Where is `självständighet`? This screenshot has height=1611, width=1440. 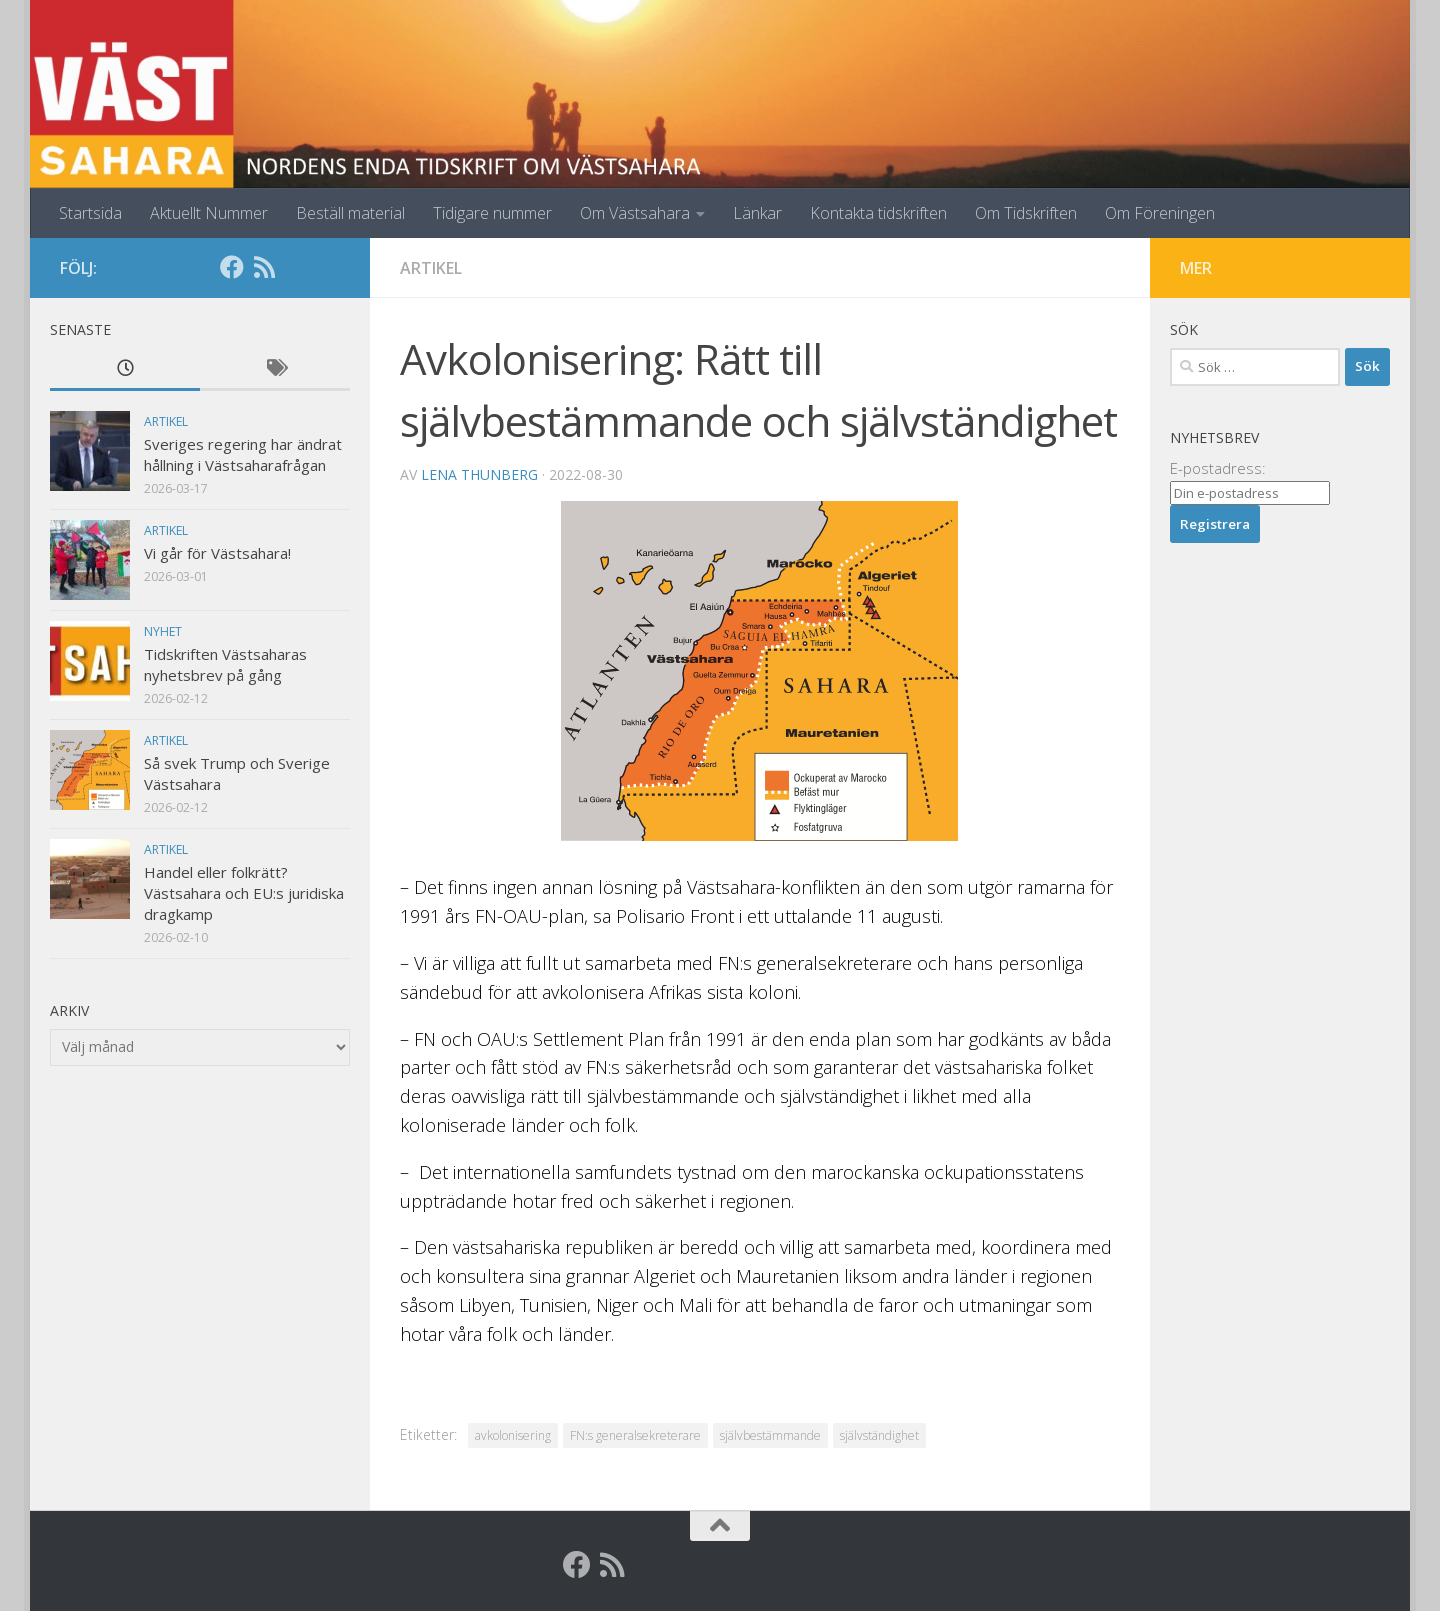
självständighet is located at coordinates (879, 1435).